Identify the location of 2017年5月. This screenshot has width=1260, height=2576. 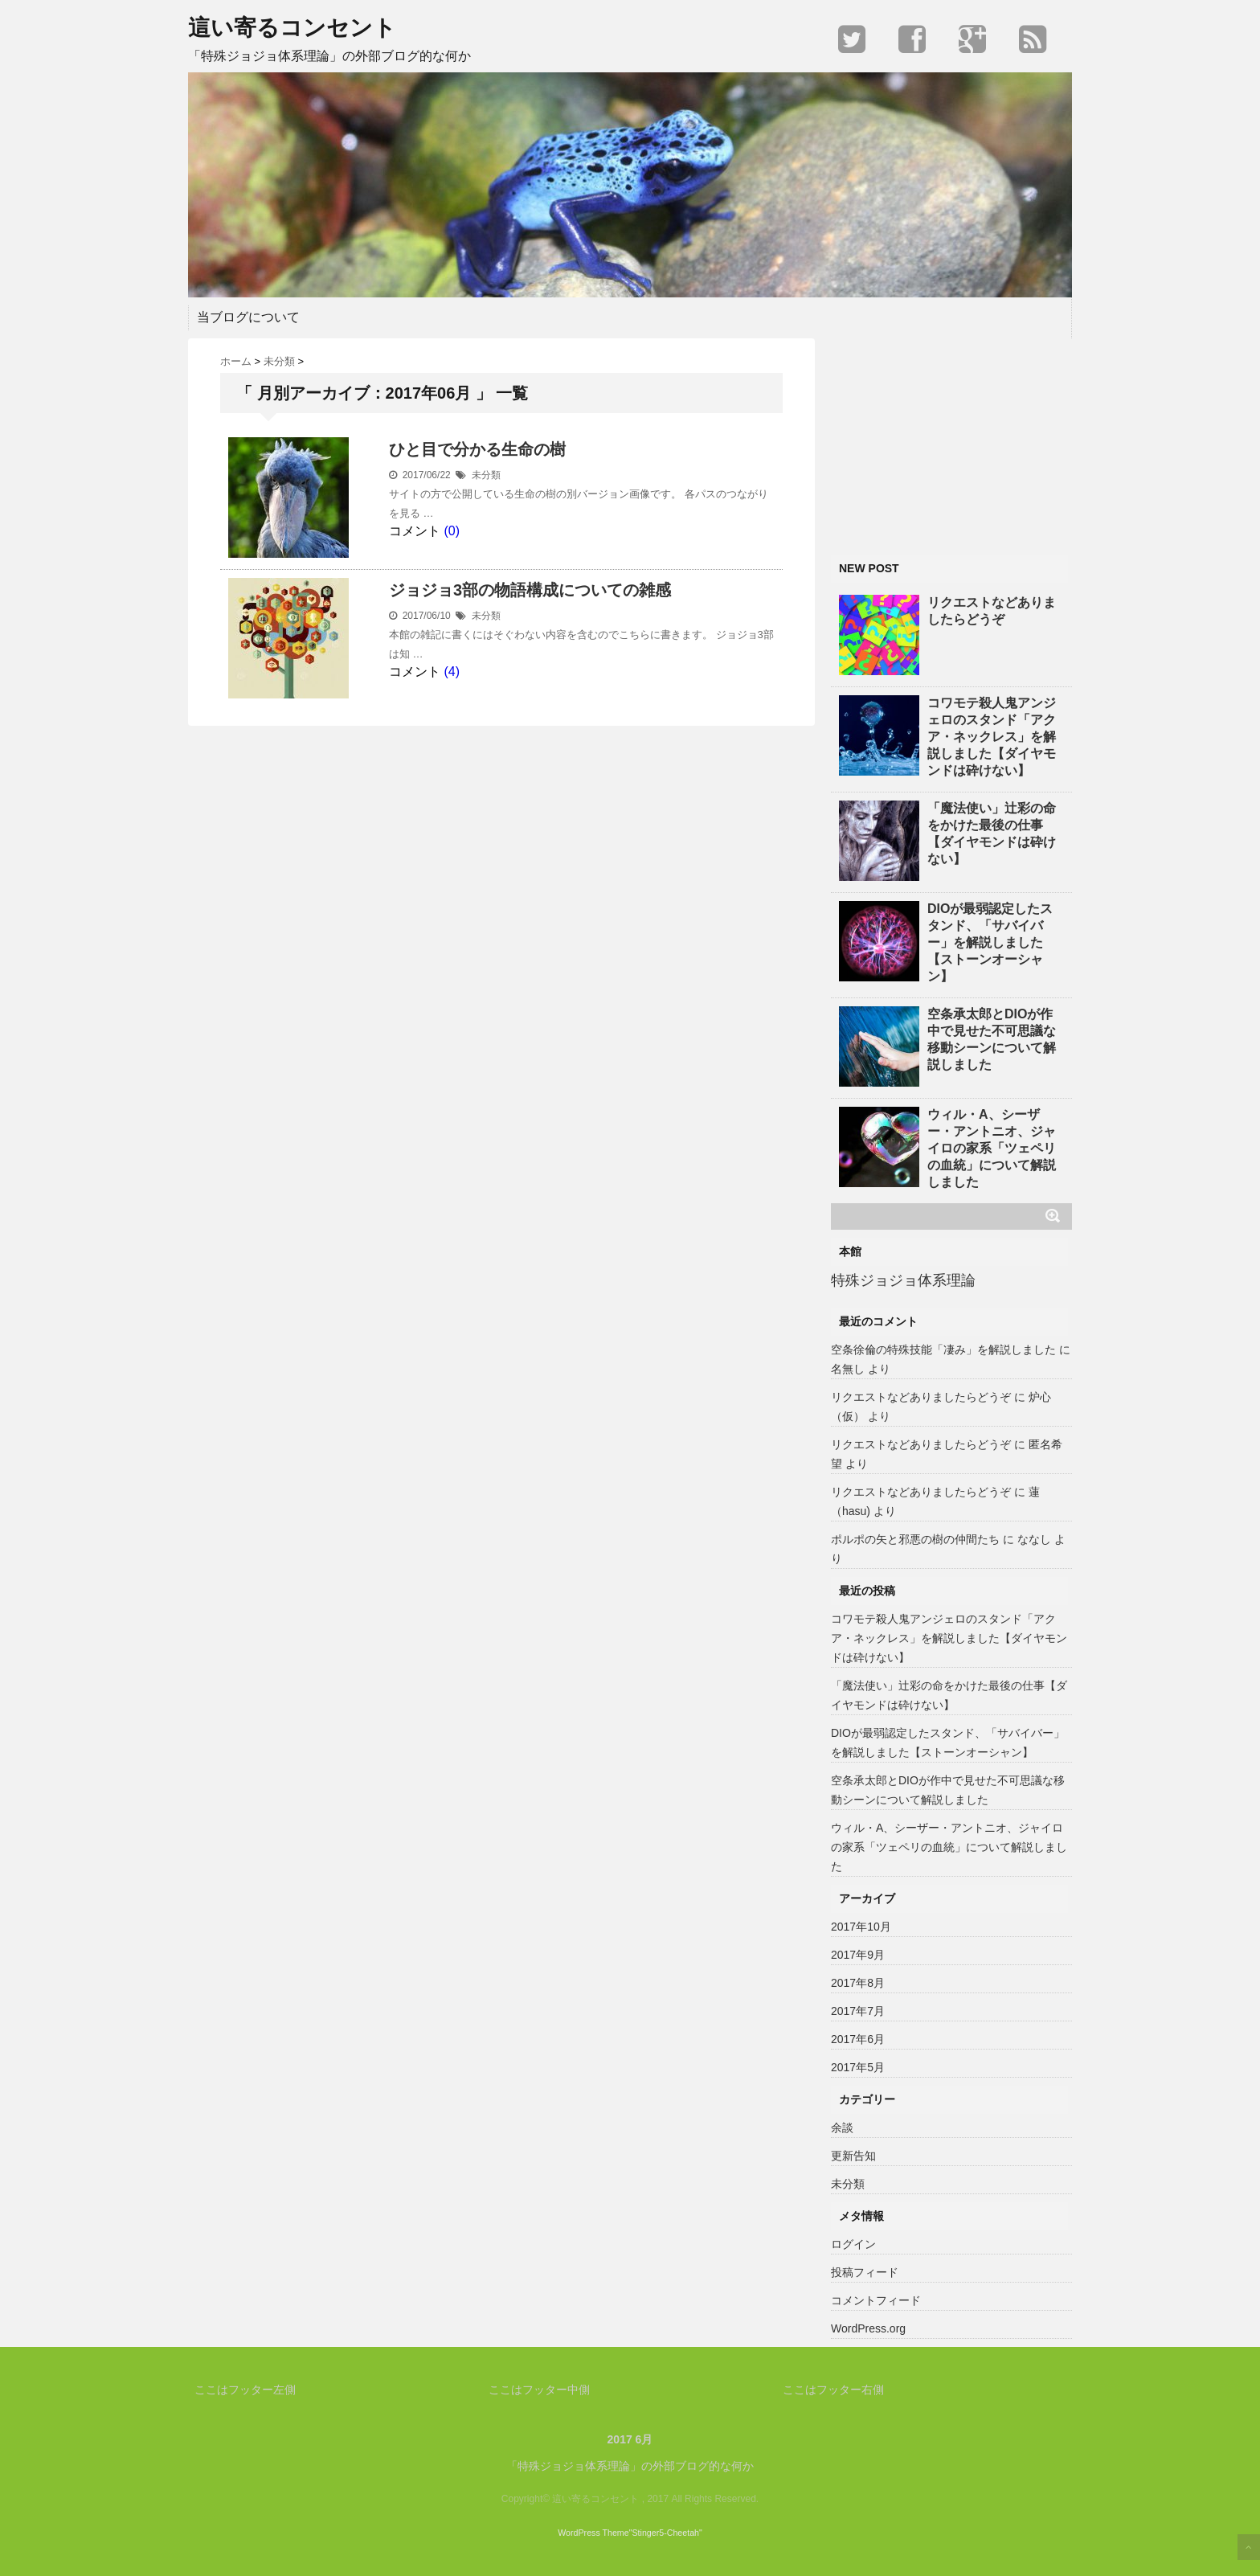
(858, 2067).